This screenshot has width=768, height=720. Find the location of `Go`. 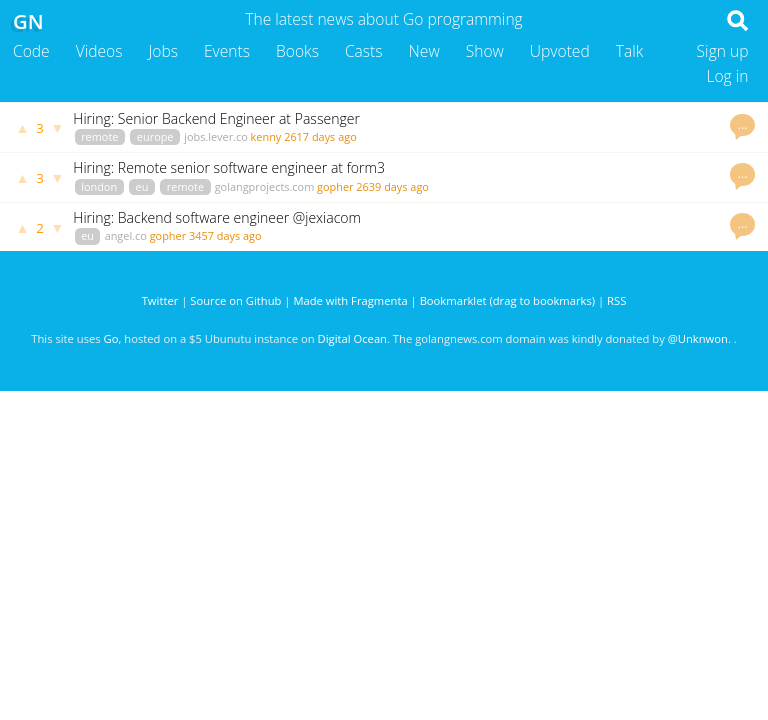

Go is located at coordinates (111, 338).